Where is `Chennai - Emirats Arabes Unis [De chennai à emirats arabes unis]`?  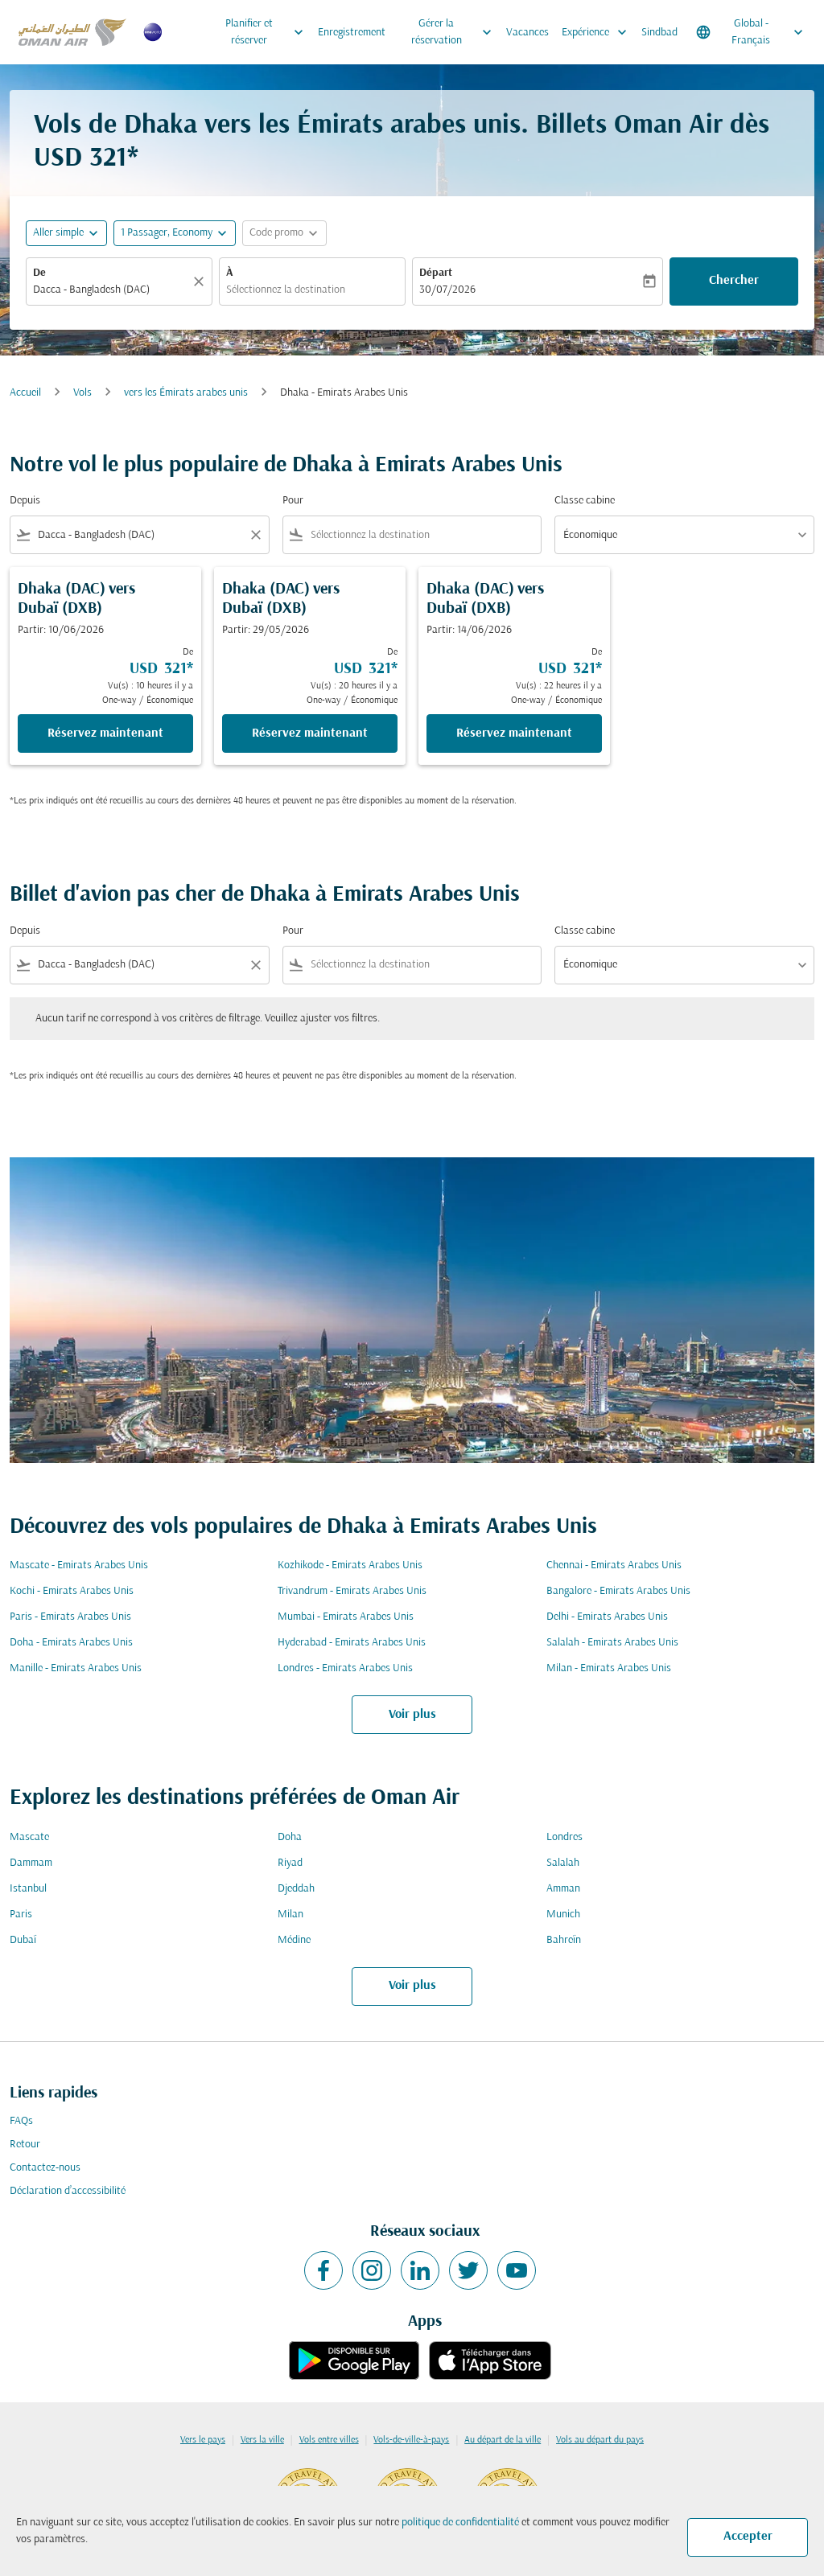 Chennai - Emirats Arabes Unis [De chennai à emirats arabes unis] is located at coordinates (614, 1565).